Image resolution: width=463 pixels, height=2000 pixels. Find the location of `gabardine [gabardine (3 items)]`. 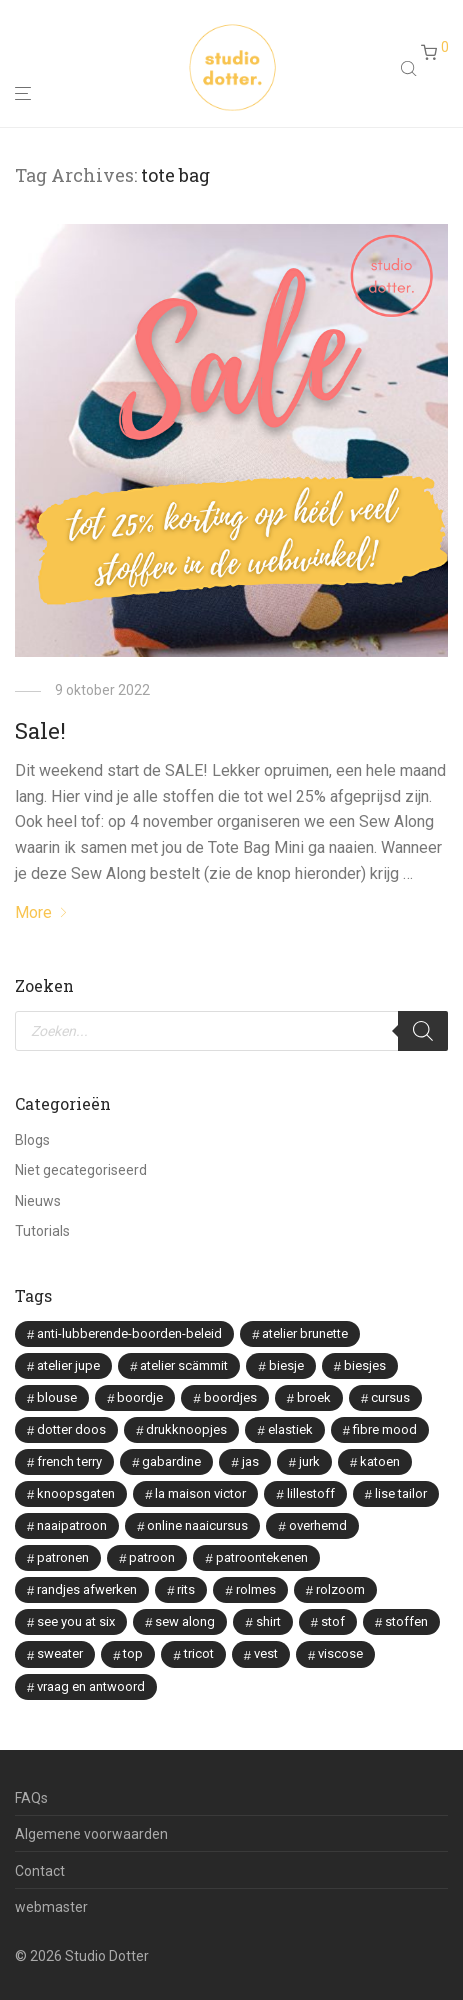

gabardine [gabardine (3 items)] is located at coordinates (171, 1461).